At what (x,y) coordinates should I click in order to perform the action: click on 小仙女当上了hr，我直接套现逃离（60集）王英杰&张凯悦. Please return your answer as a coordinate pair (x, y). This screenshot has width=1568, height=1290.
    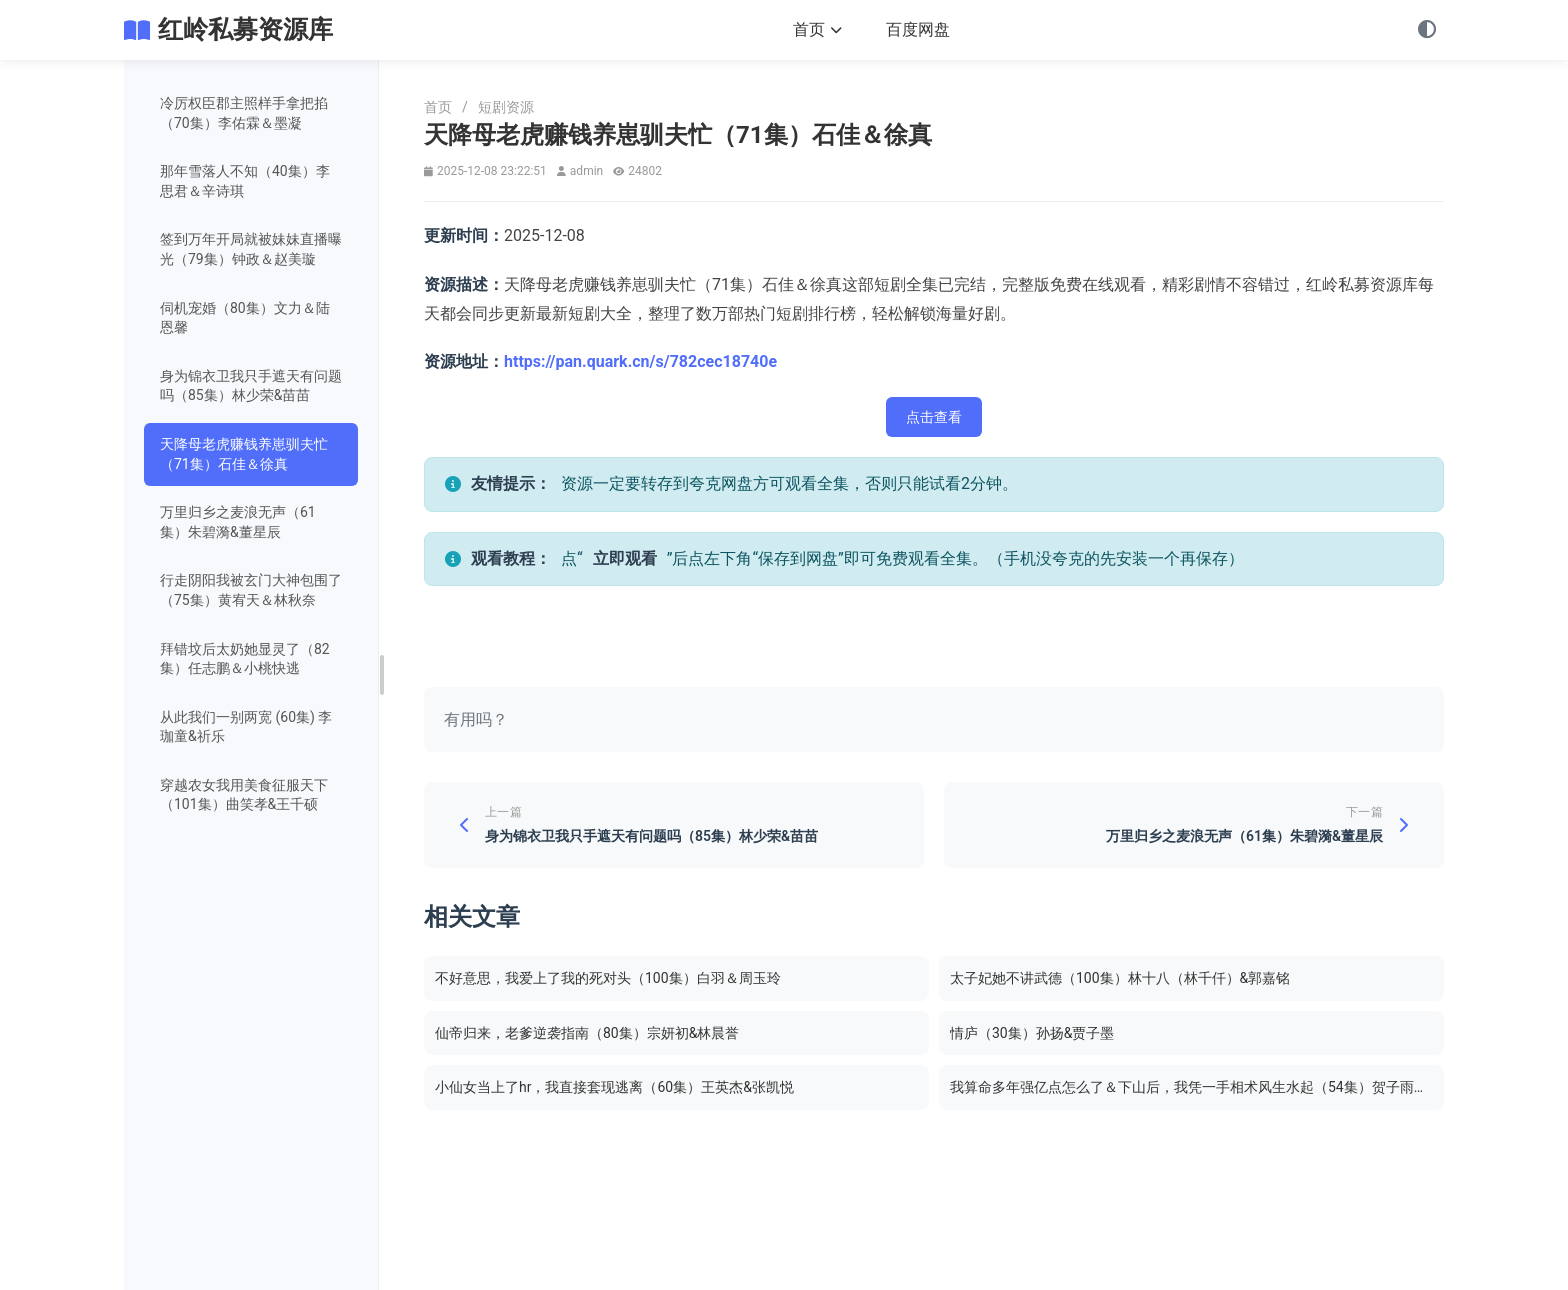
    Looking at the image, I should click on (614, 1087).